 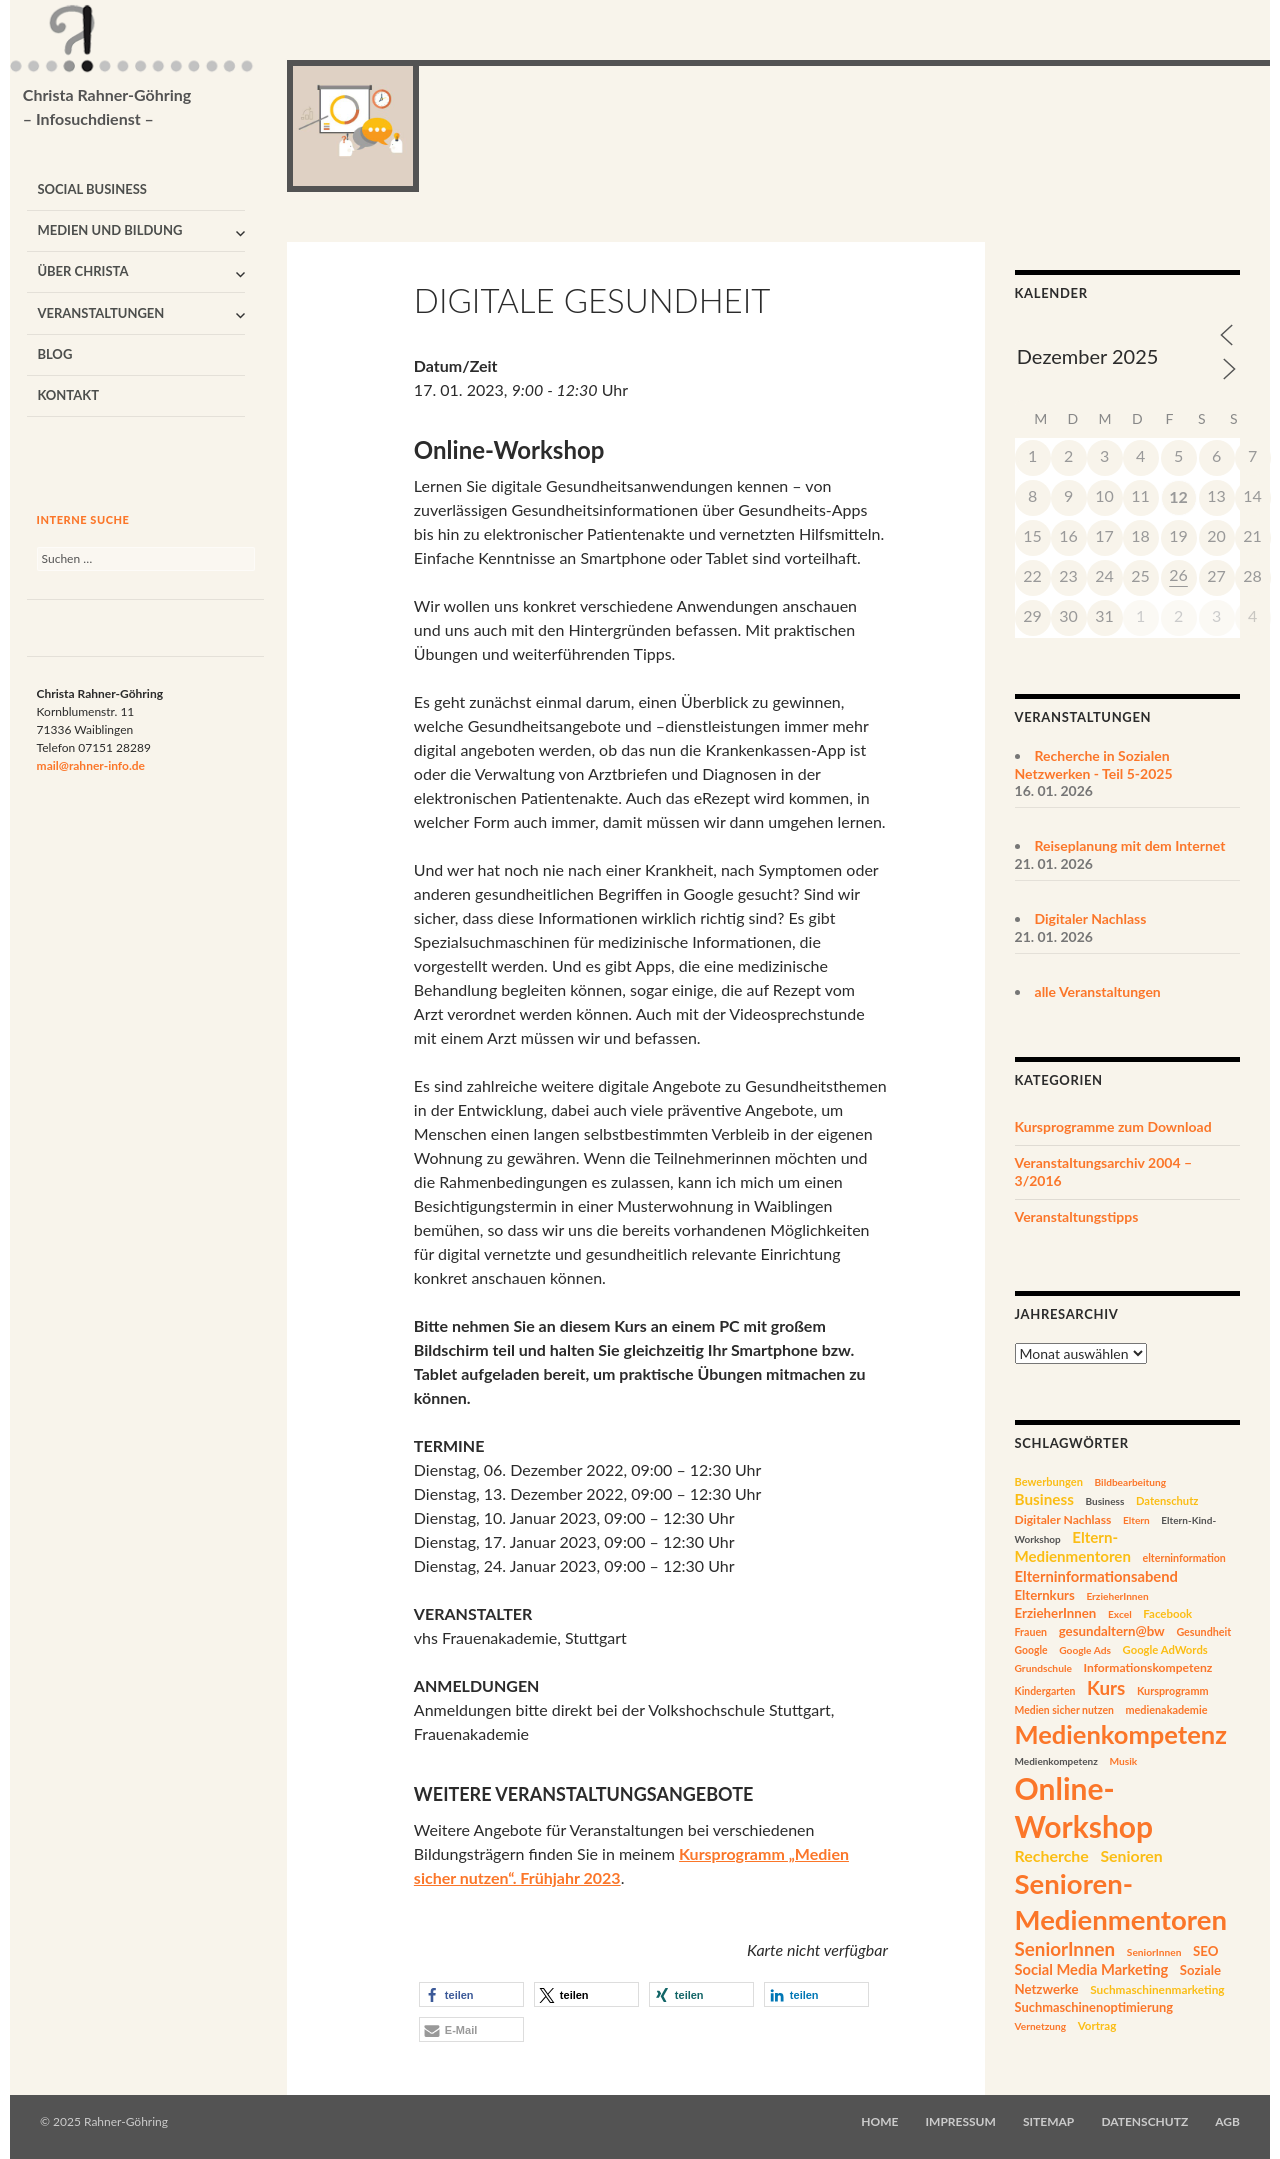 What do you see at coordinates (1123, 1761) in the screenshot?
I see `Musik` at bounding box center [1123, 1761].